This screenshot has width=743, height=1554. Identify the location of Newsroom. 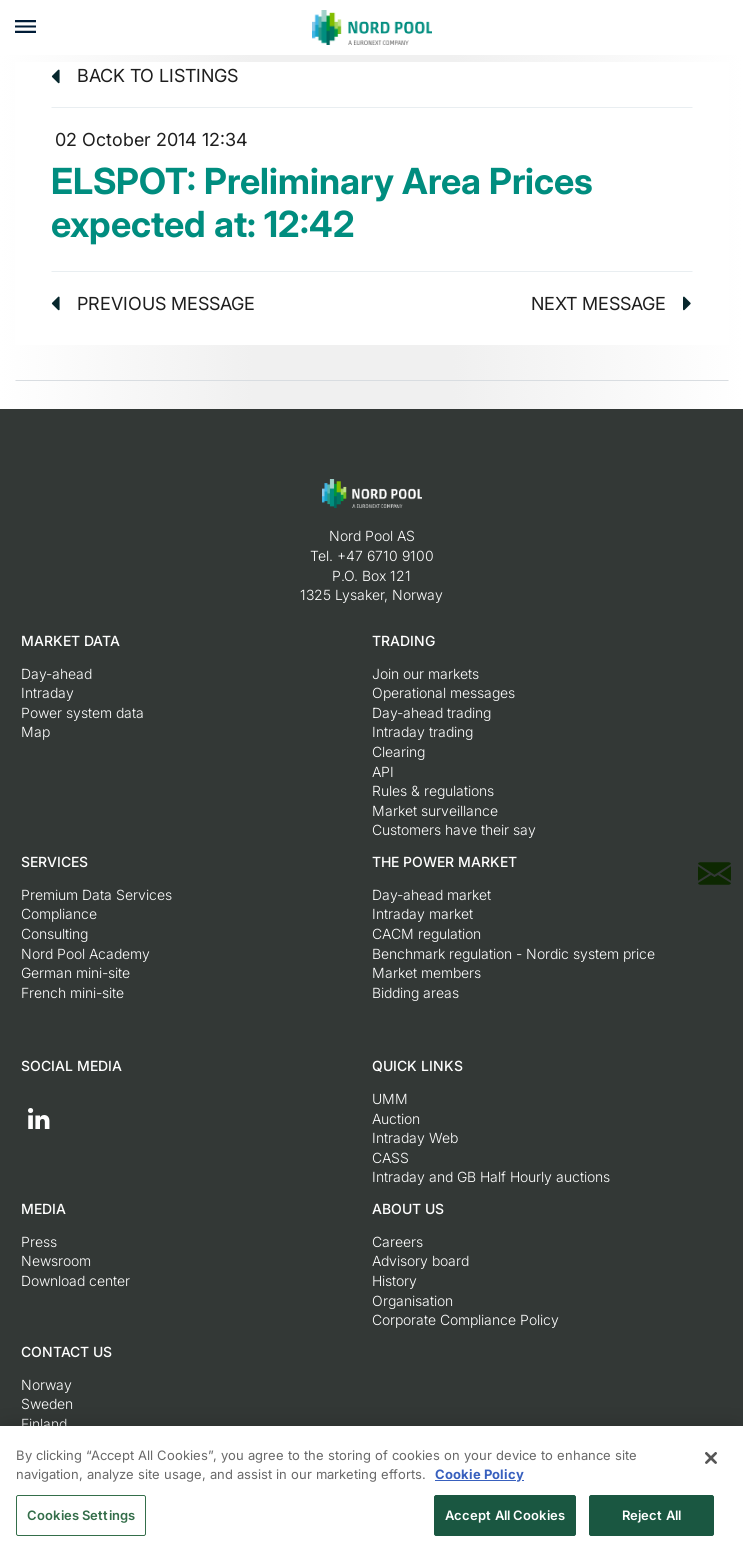
(56, 1260).